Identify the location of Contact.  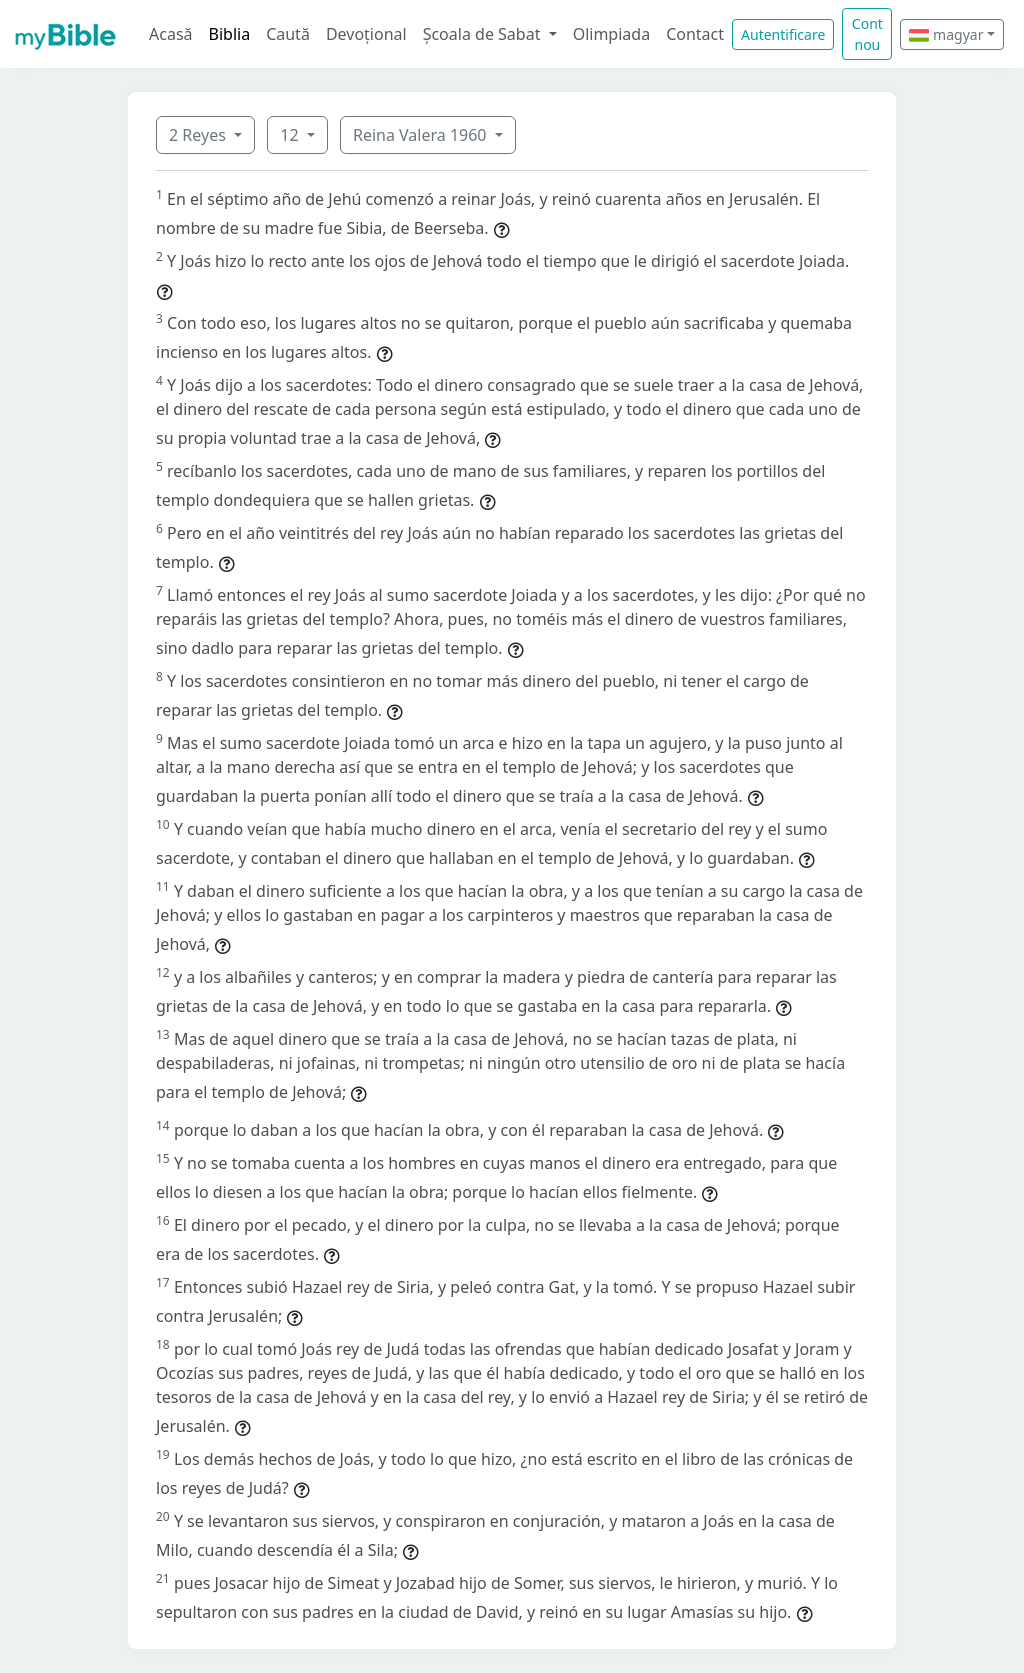
(695, 34).